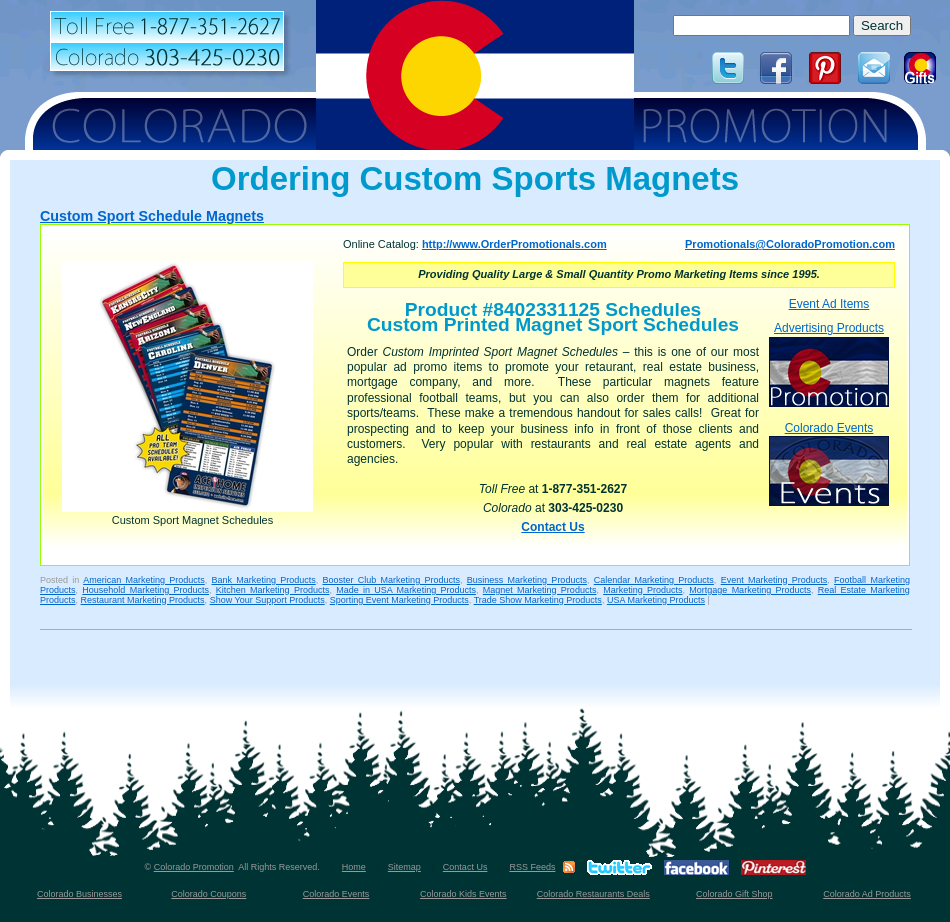 This screenshot has height=922, width=950. I want to click on Contact Us, so click(552, 527).